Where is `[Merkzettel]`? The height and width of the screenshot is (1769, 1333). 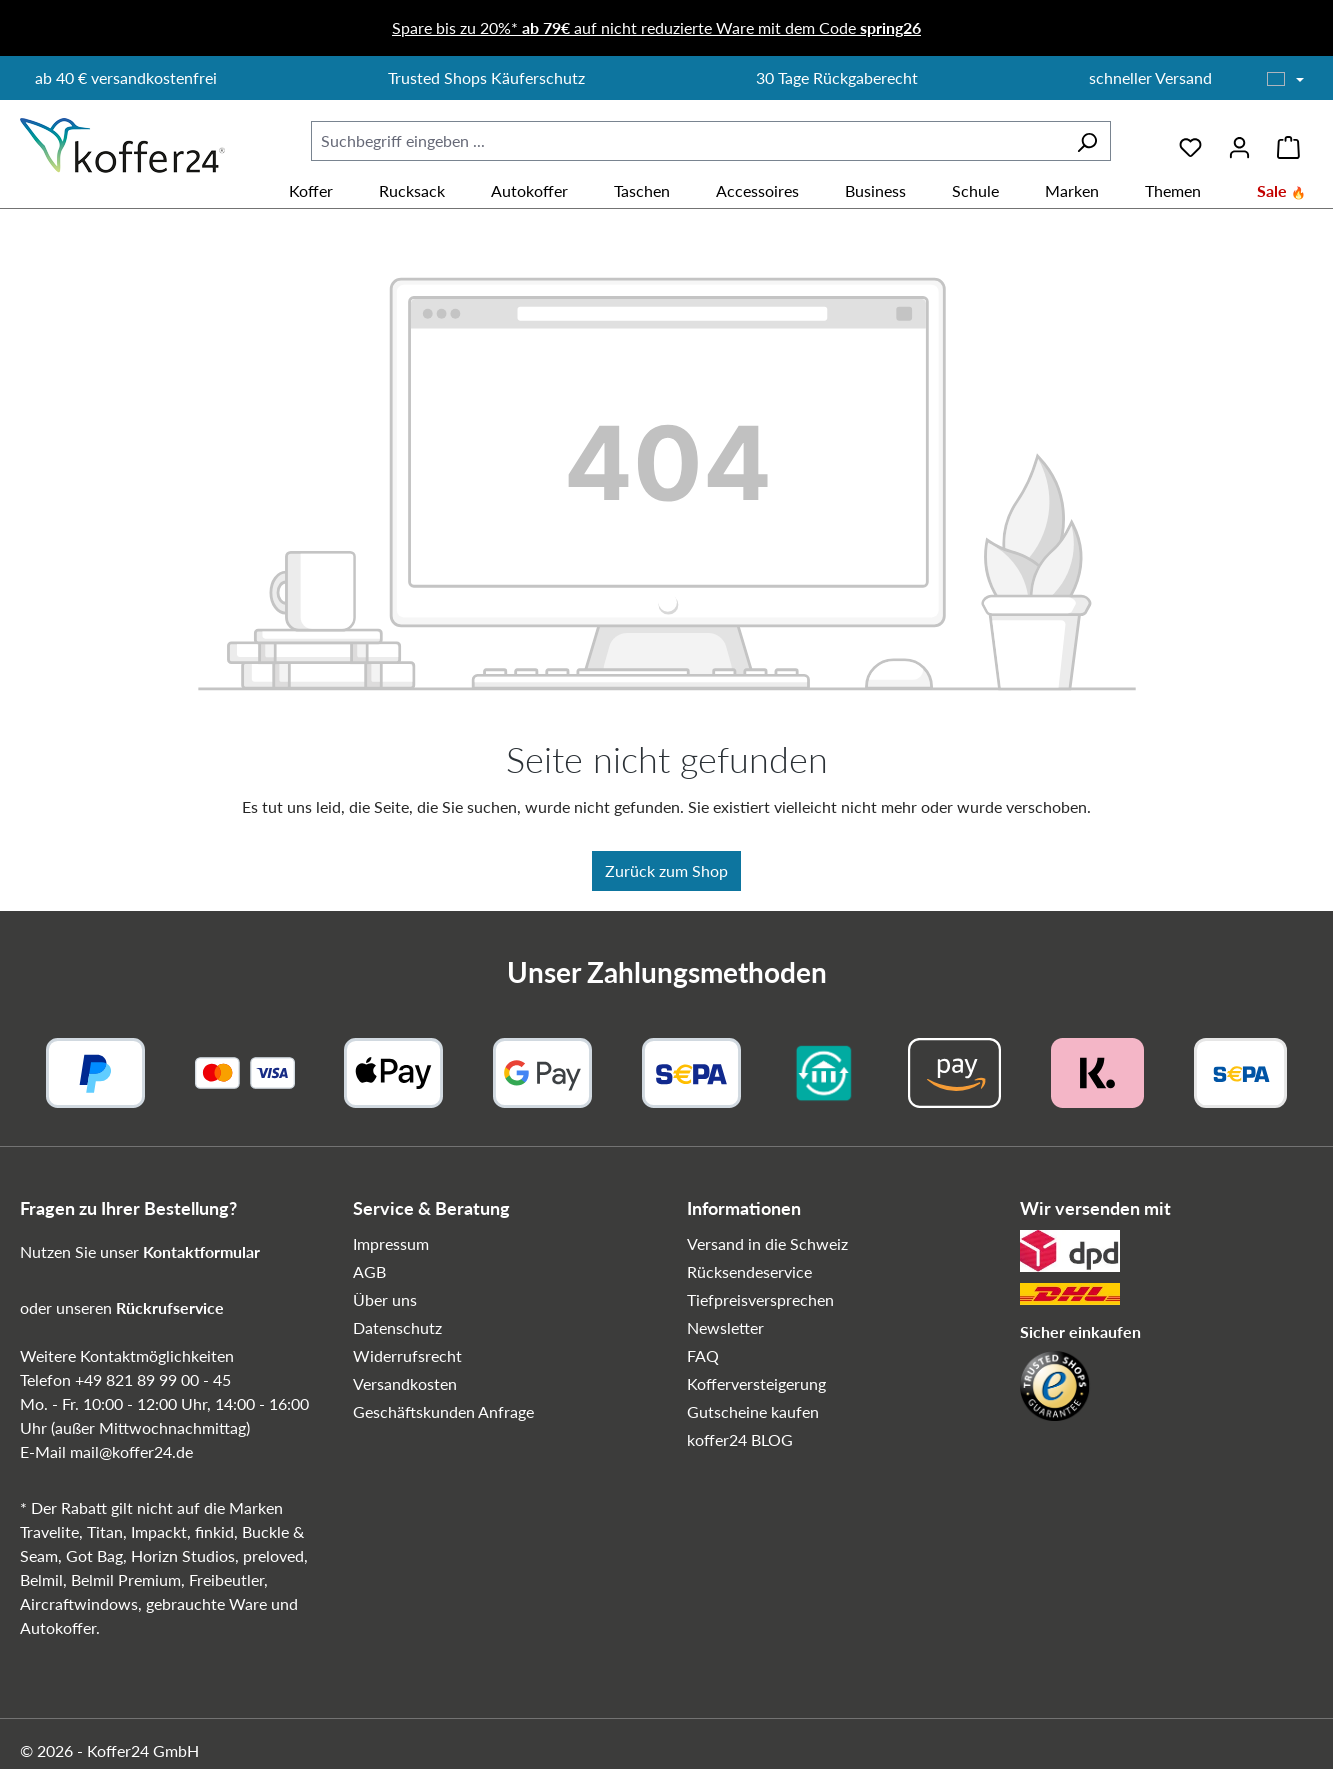 [Merkzettel] is located at coordinates (1190, 140).